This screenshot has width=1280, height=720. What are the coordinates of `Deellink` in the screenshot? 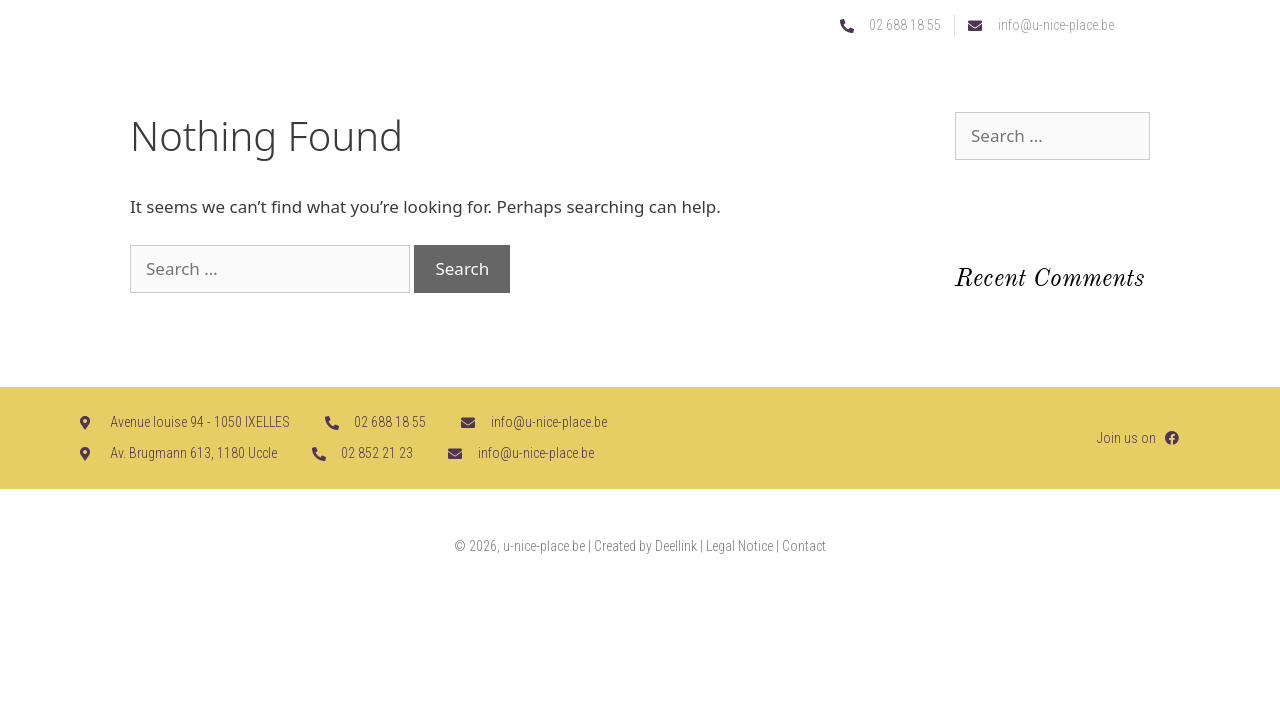 It's located at (676, 546).